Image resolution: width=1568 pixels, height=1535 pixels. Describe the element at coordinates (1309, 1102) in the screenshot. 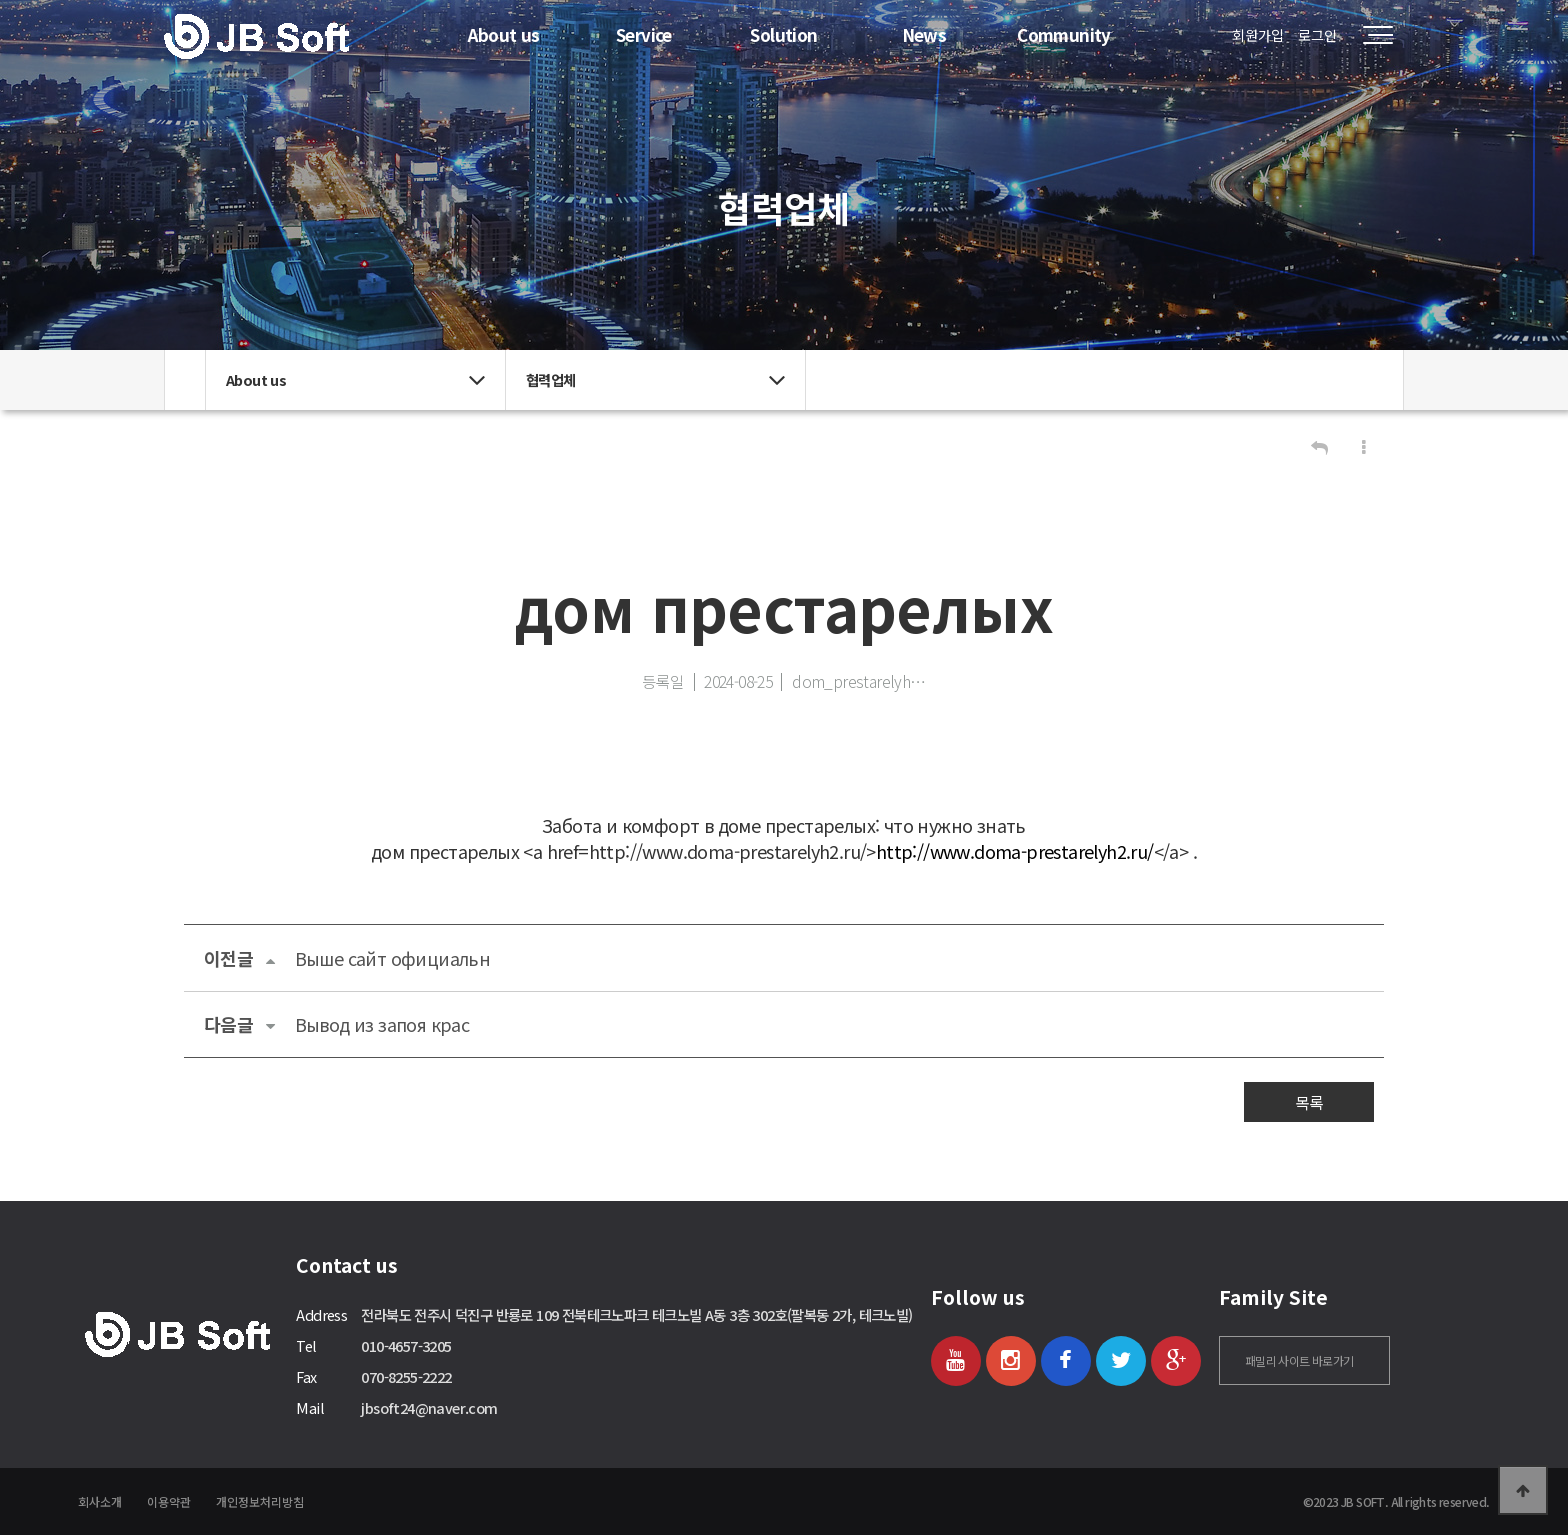

I see `목록` at that location.